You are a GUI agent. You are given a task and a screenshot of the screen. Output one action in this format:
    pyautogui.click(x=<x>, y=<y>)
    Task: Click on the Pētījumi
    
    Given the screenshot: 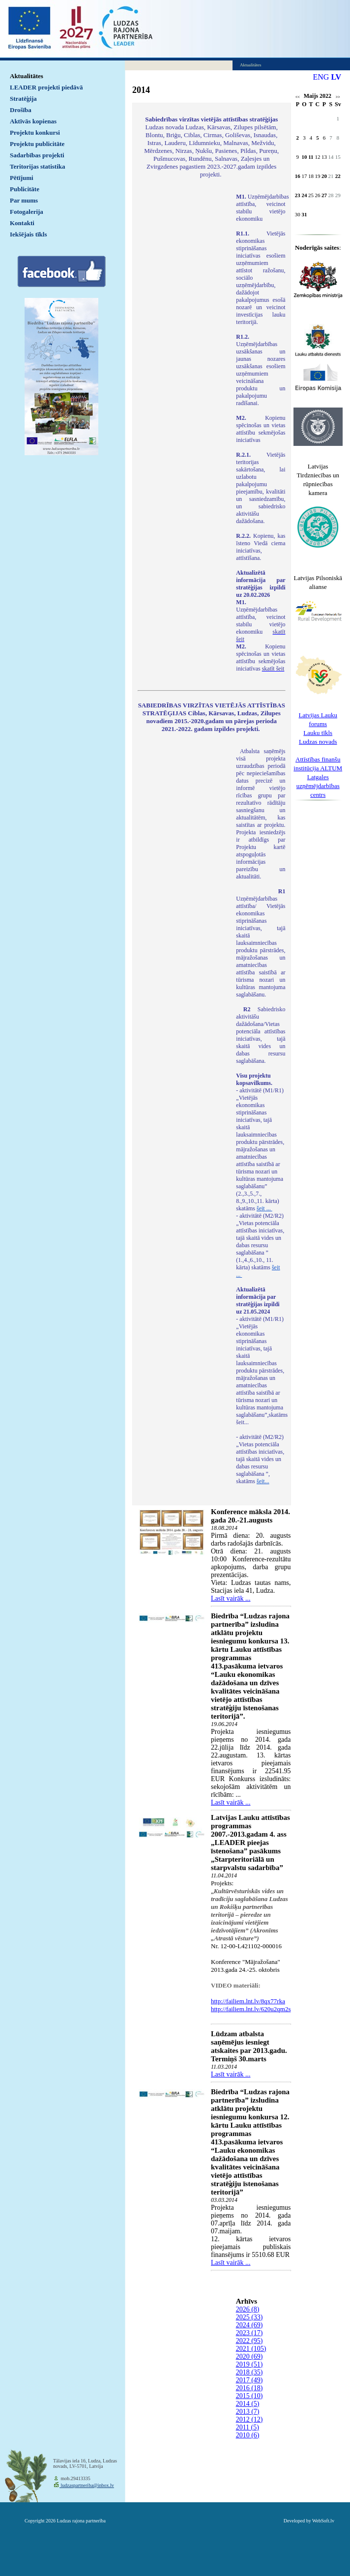 What is the action you would take?
    pyautogui.click(x=21, y=177)
    